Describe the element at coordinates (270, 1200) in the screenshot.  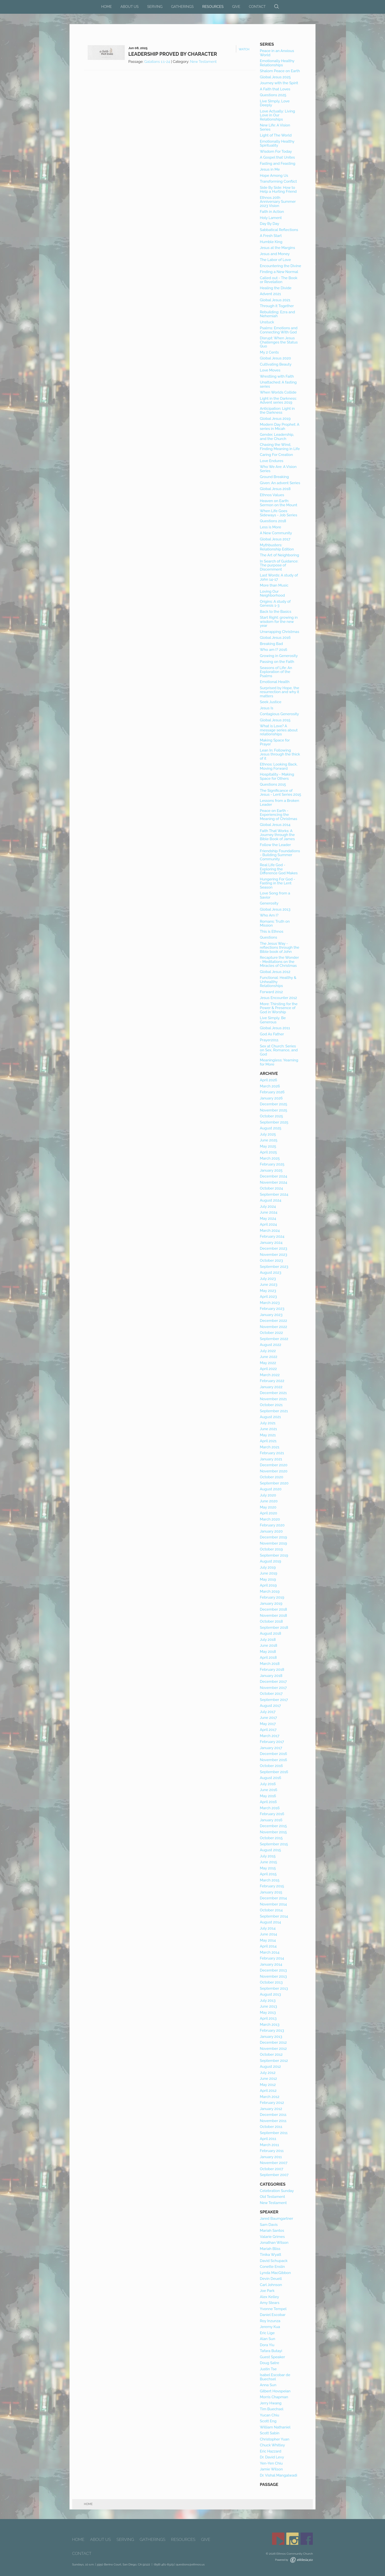
I see `August 2024` at that location.